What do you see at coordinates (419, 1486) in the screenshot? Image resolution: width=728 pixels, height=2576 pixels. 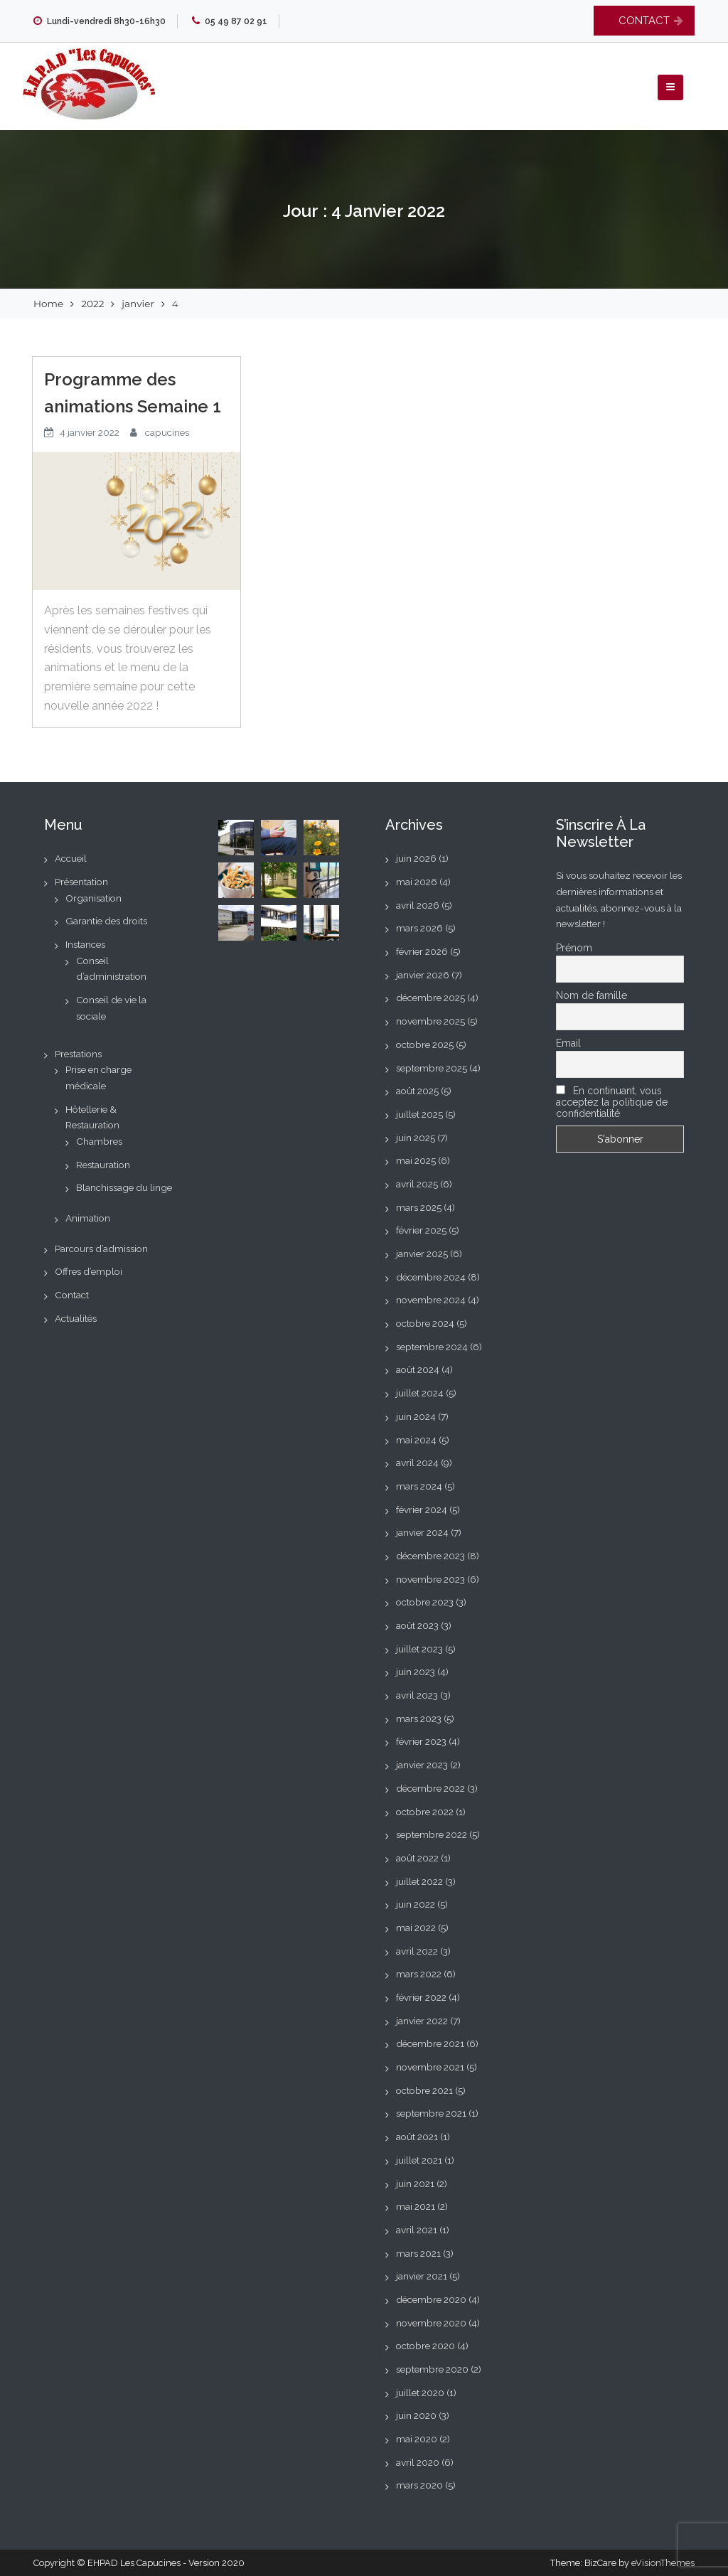 I see `mars 2024` at bounding box center [419, 1486].